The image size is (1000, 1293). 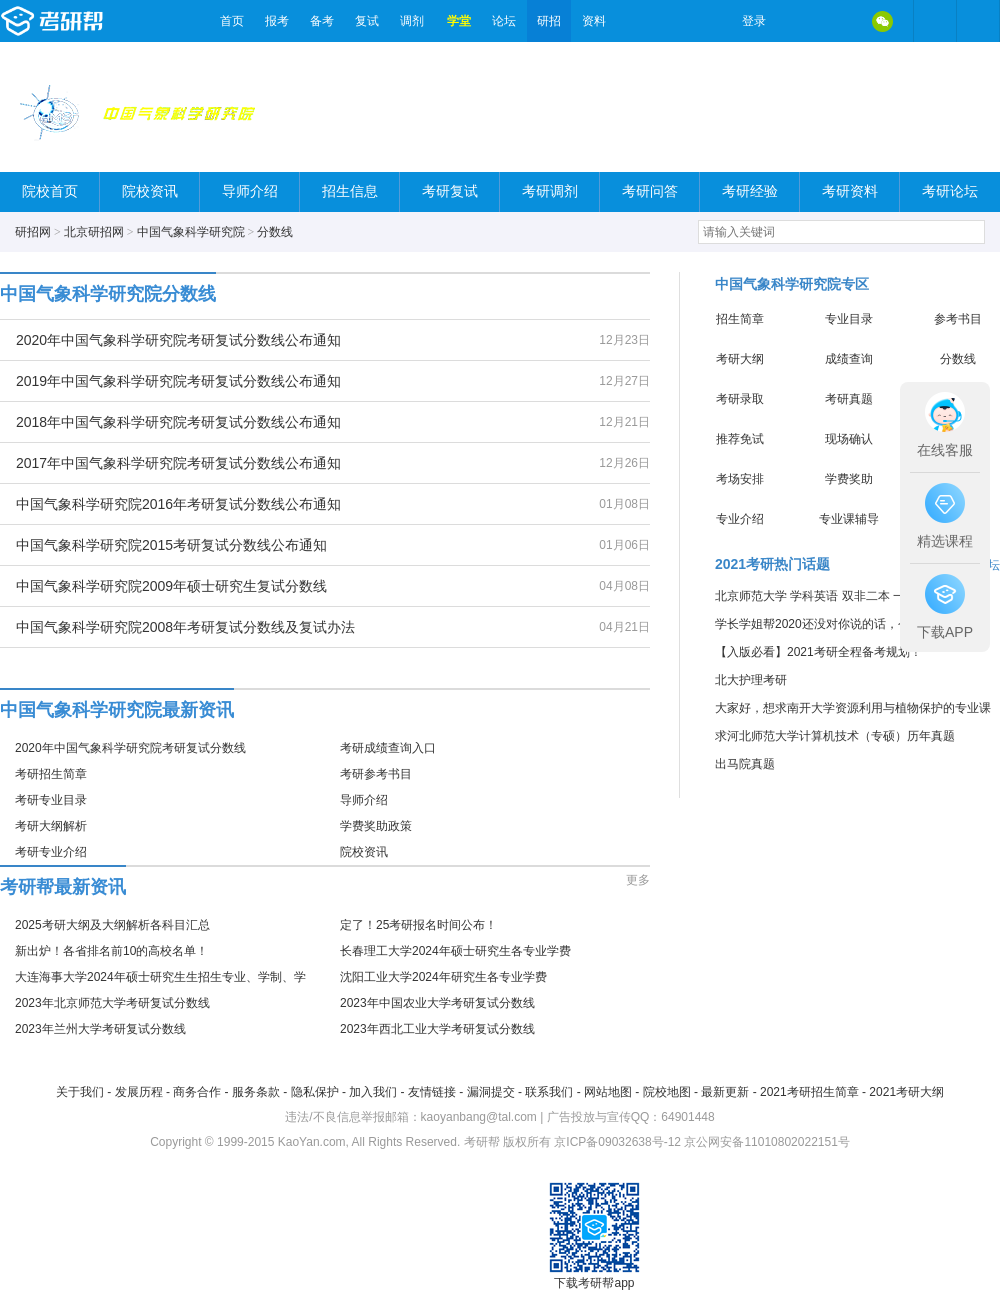 I want to click on 北京研招网, so click(x=94, y=232).